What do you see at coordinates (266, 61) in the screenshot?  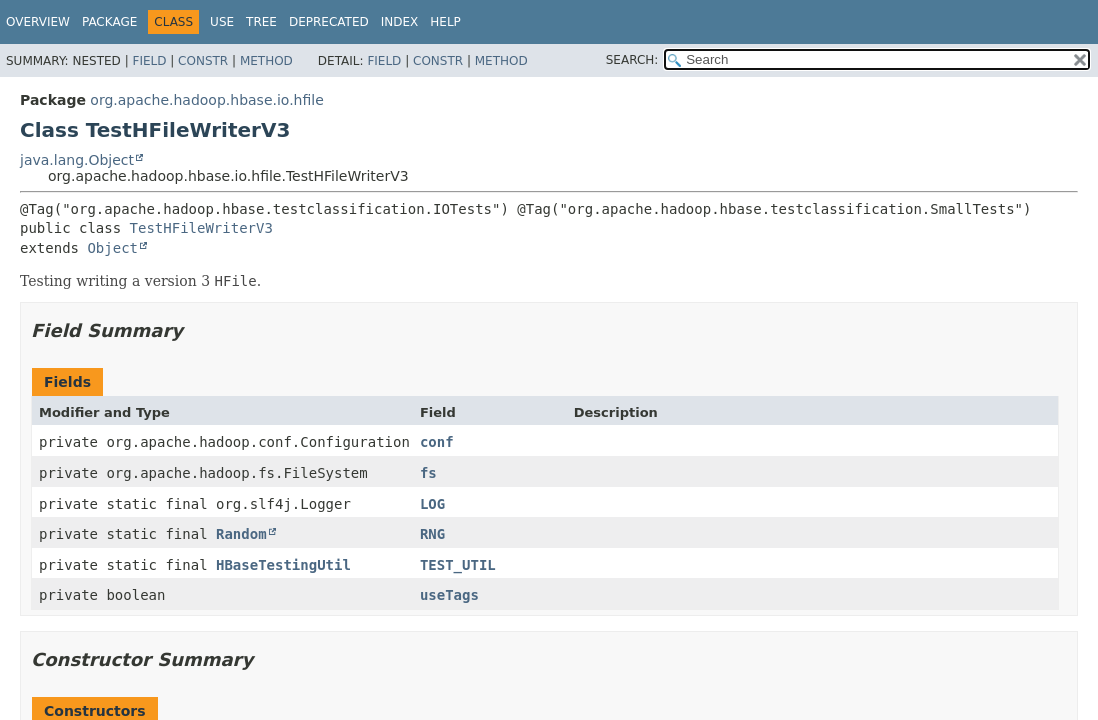 I see `Method` at bounding box center [266, 61].